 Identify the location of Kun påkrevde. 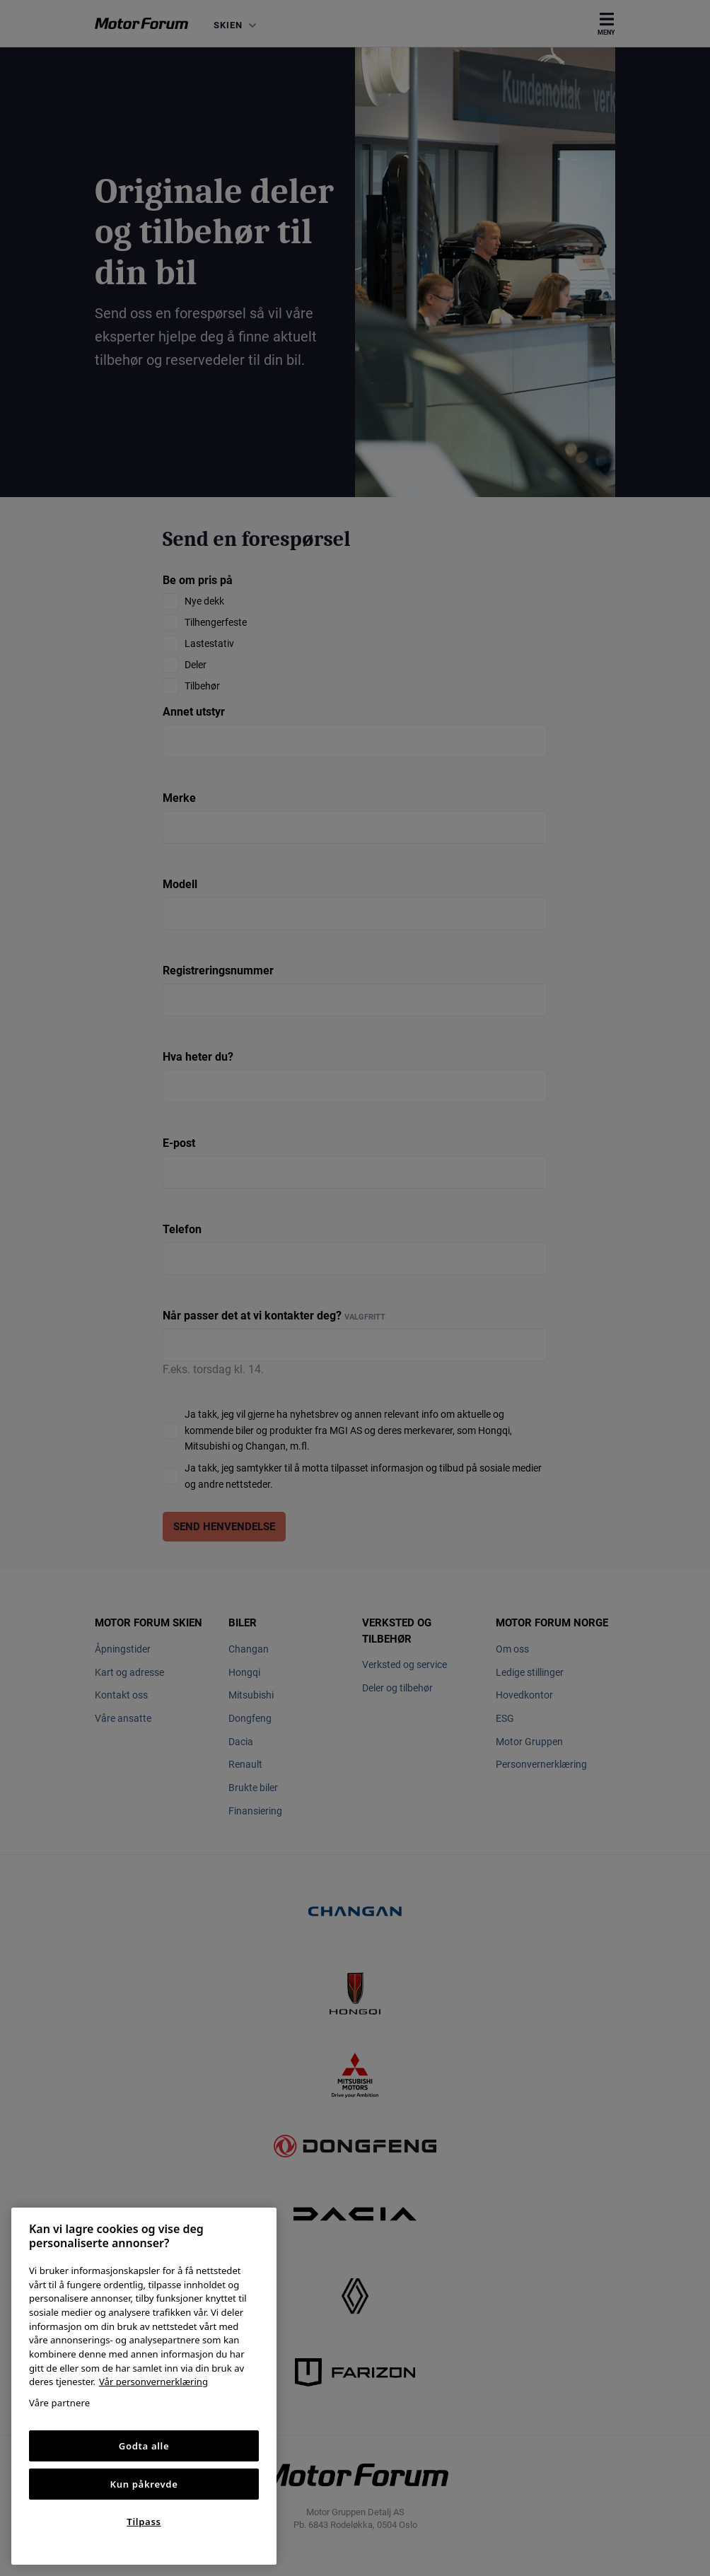
(144, 2484).